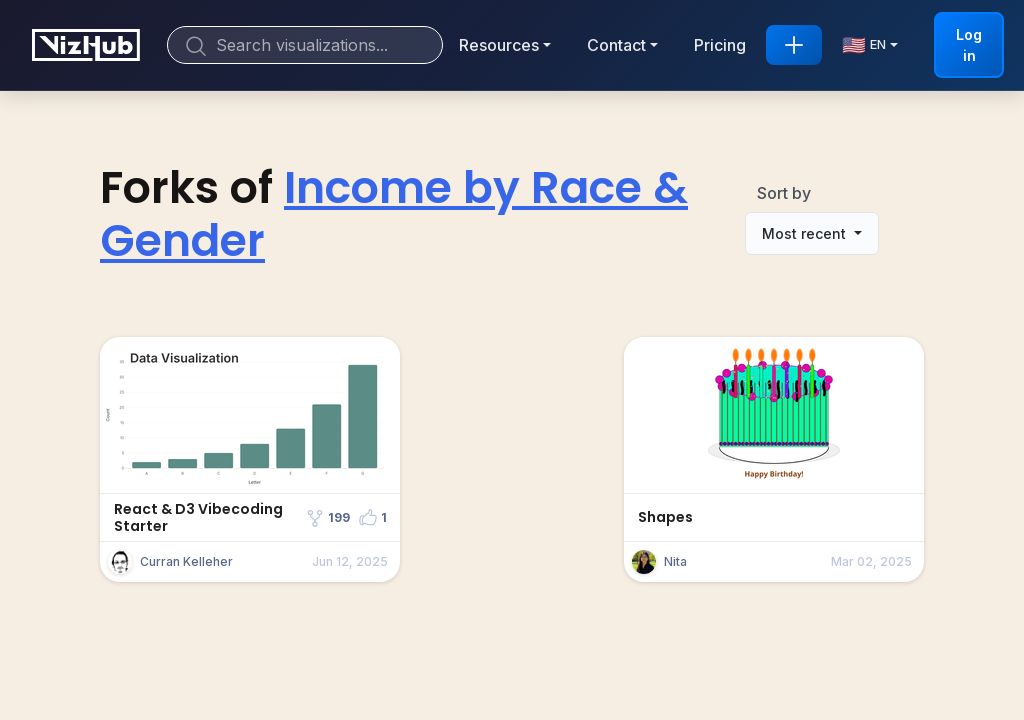 The image size is (1024, 720). Describe the element at coordinates (806, 233) in the screenshot. I see `Most recent` at that location.